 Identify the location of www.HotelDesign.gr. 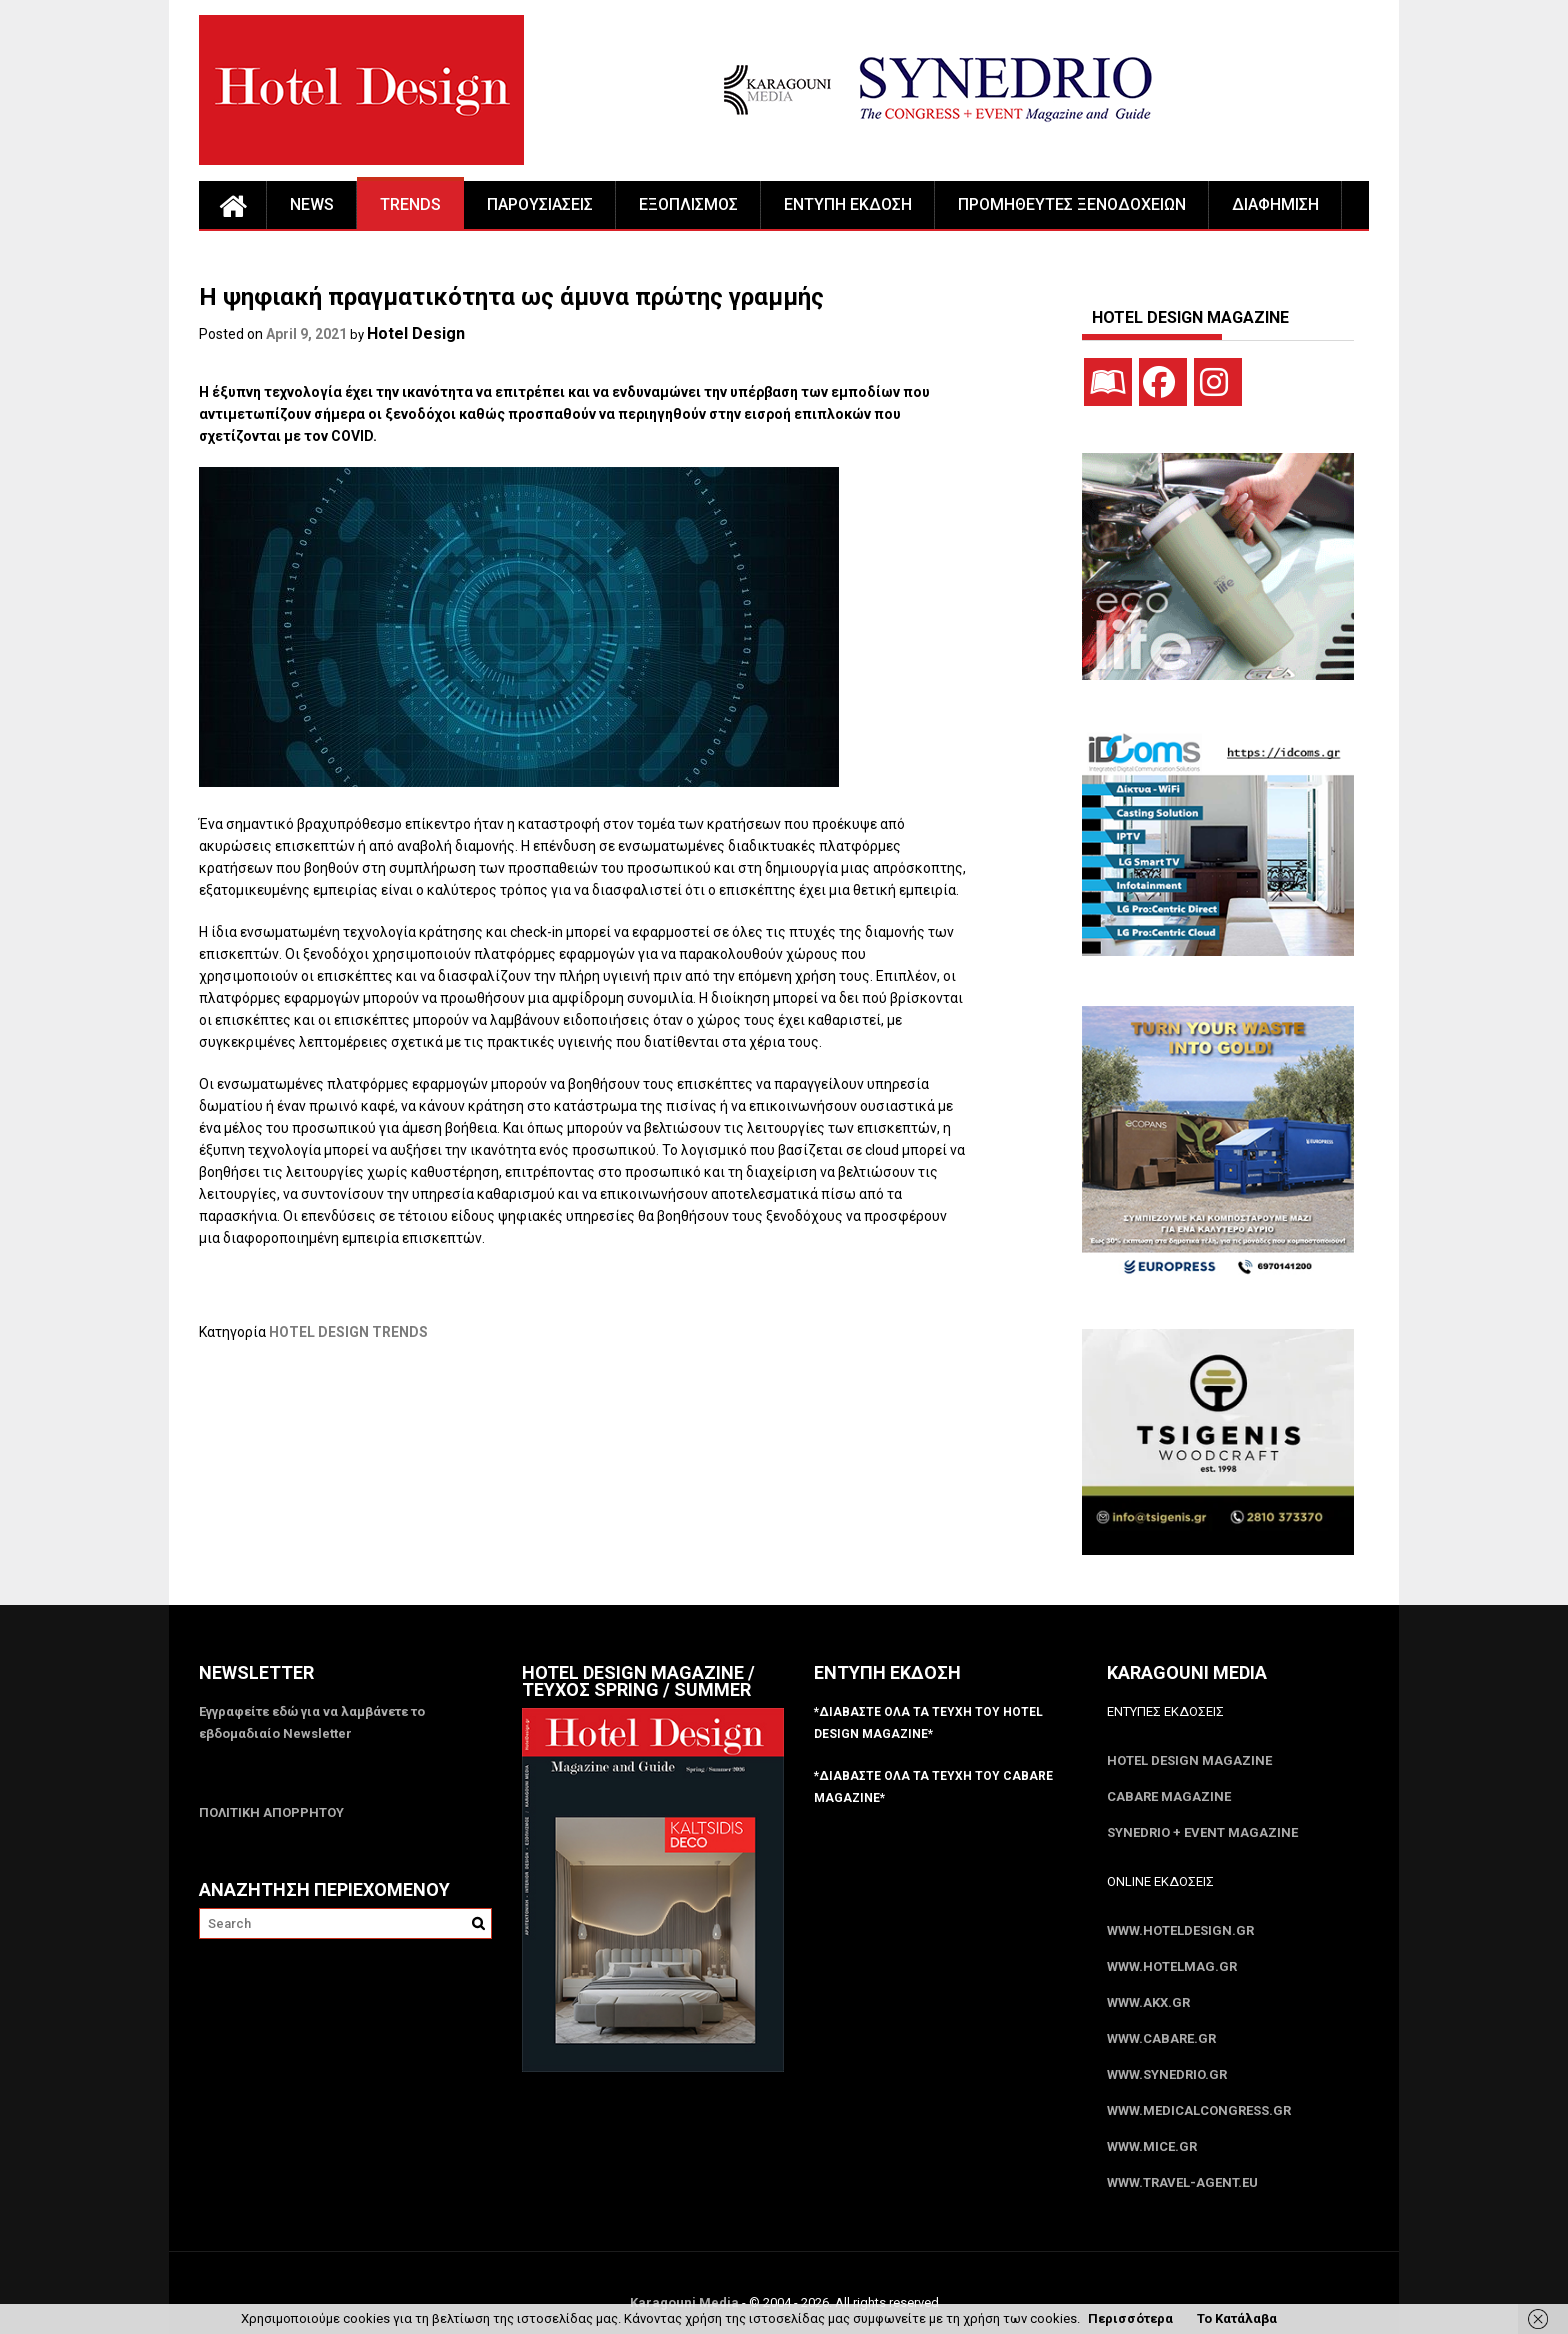
(1180, 1930).